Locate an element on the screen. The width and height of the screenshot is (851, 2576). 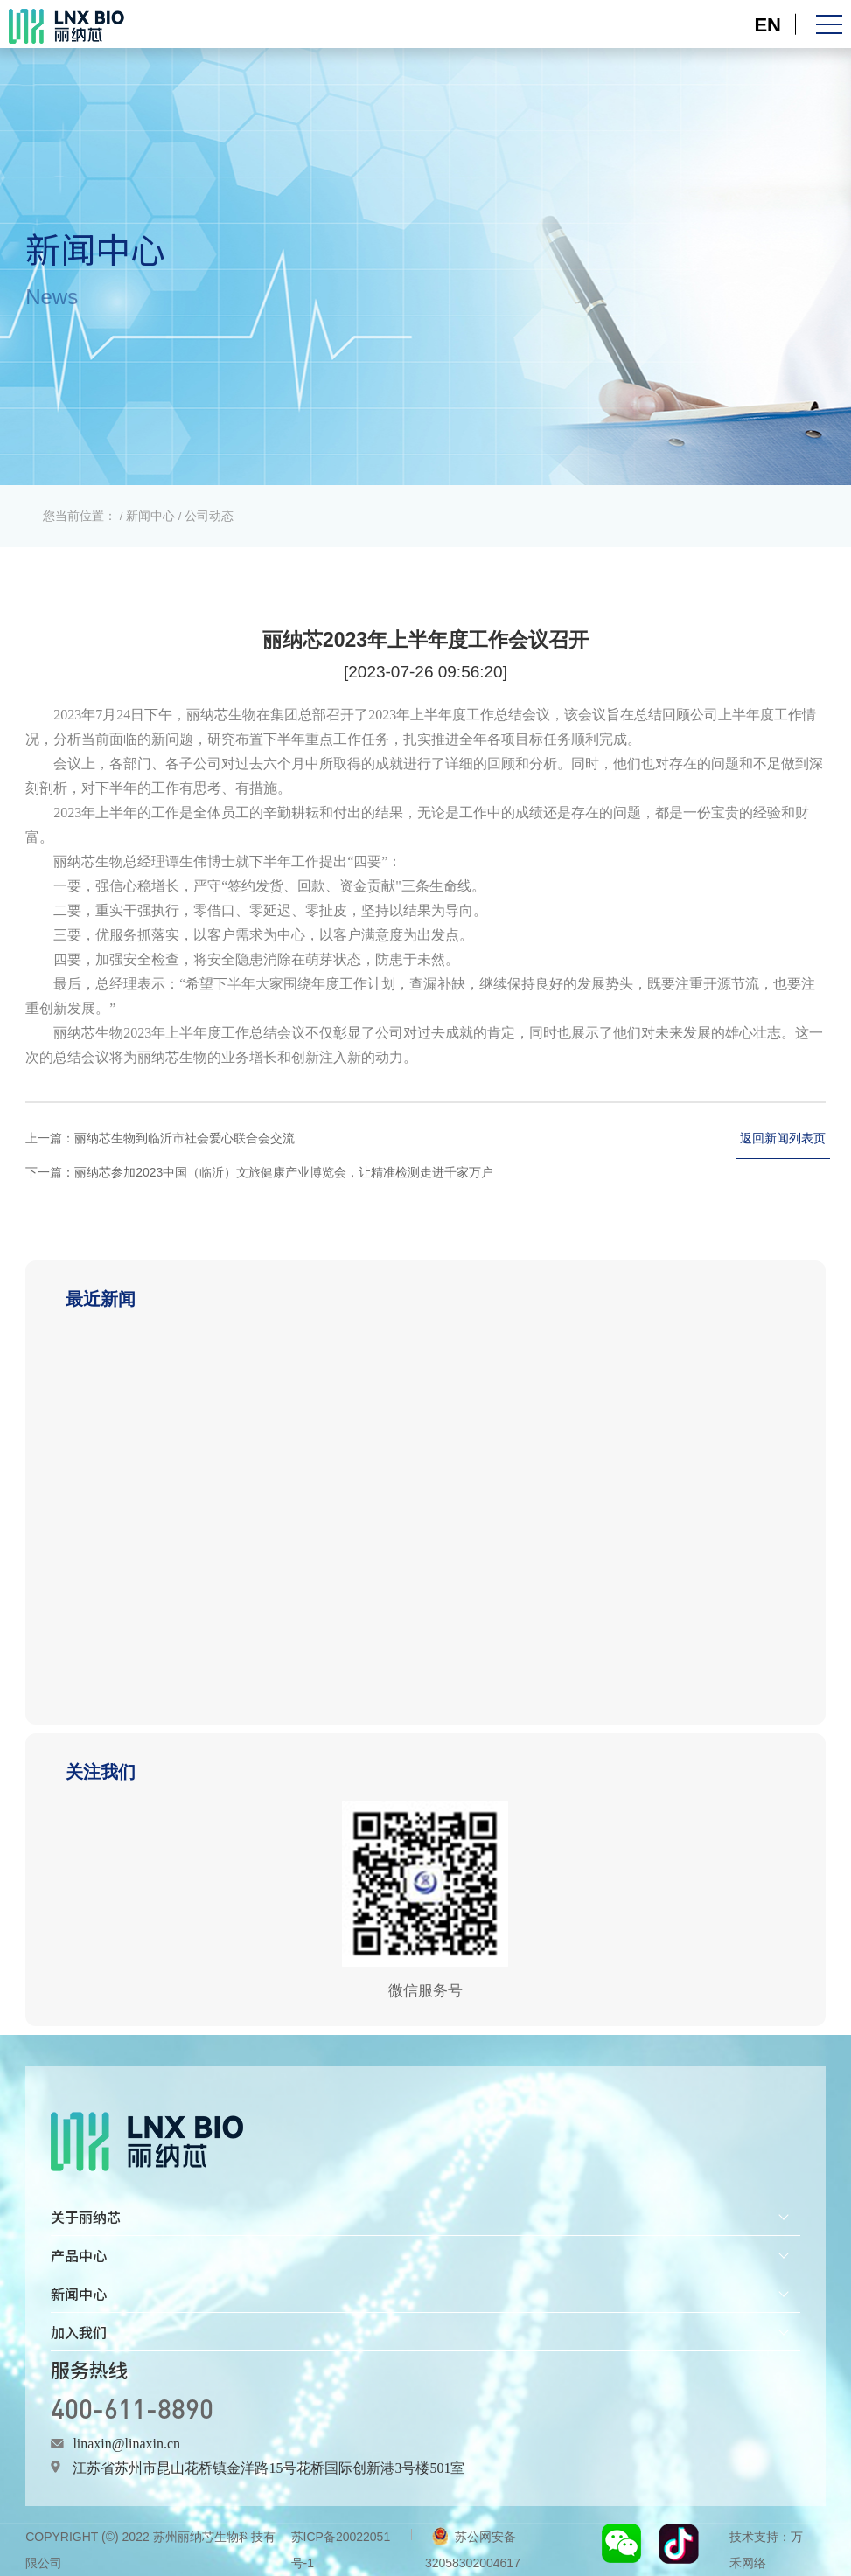
您当前位置： is located at coordinates (79, 516).